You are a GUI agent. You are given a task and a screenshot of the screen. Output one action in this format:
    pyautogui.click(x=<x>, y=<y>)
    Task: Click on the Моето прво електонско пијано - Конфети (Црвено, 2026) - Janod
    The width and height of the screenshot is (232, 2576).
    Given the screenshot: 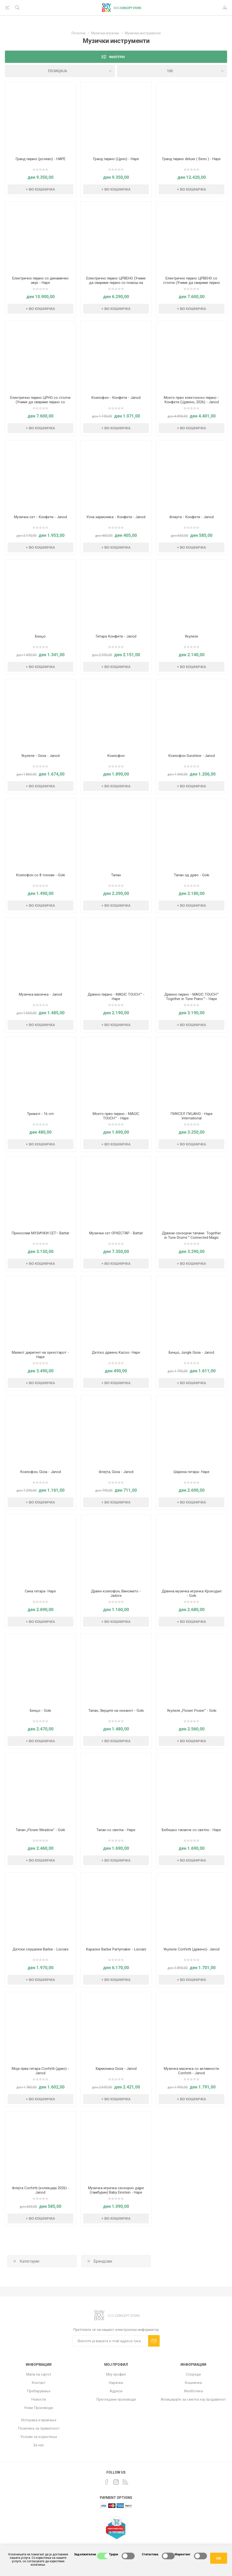 What is the action you would take?
    pyautogui.click(x=191, y=399)
    